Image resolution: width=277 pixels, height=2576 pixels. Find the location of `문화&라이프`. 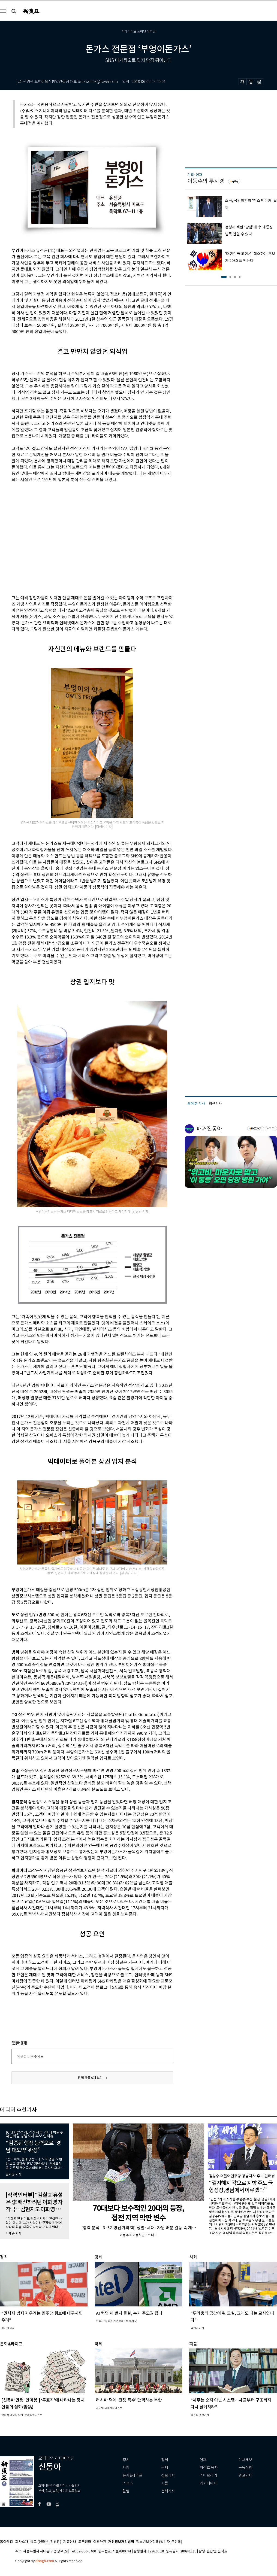

문화&라이프 is located at coordinates (132, 2475).